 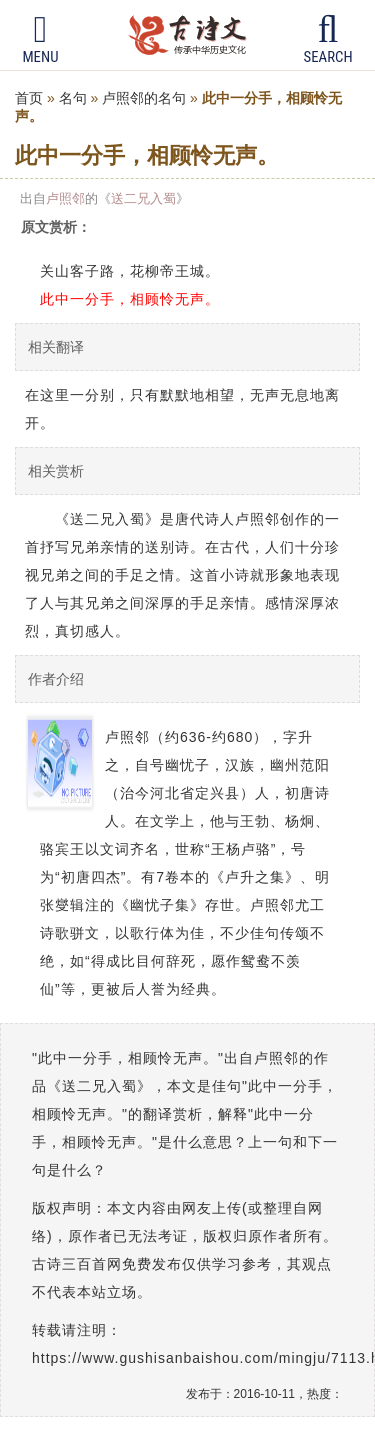 I want to click on 古诗三百首, so click(x=188, y=35).